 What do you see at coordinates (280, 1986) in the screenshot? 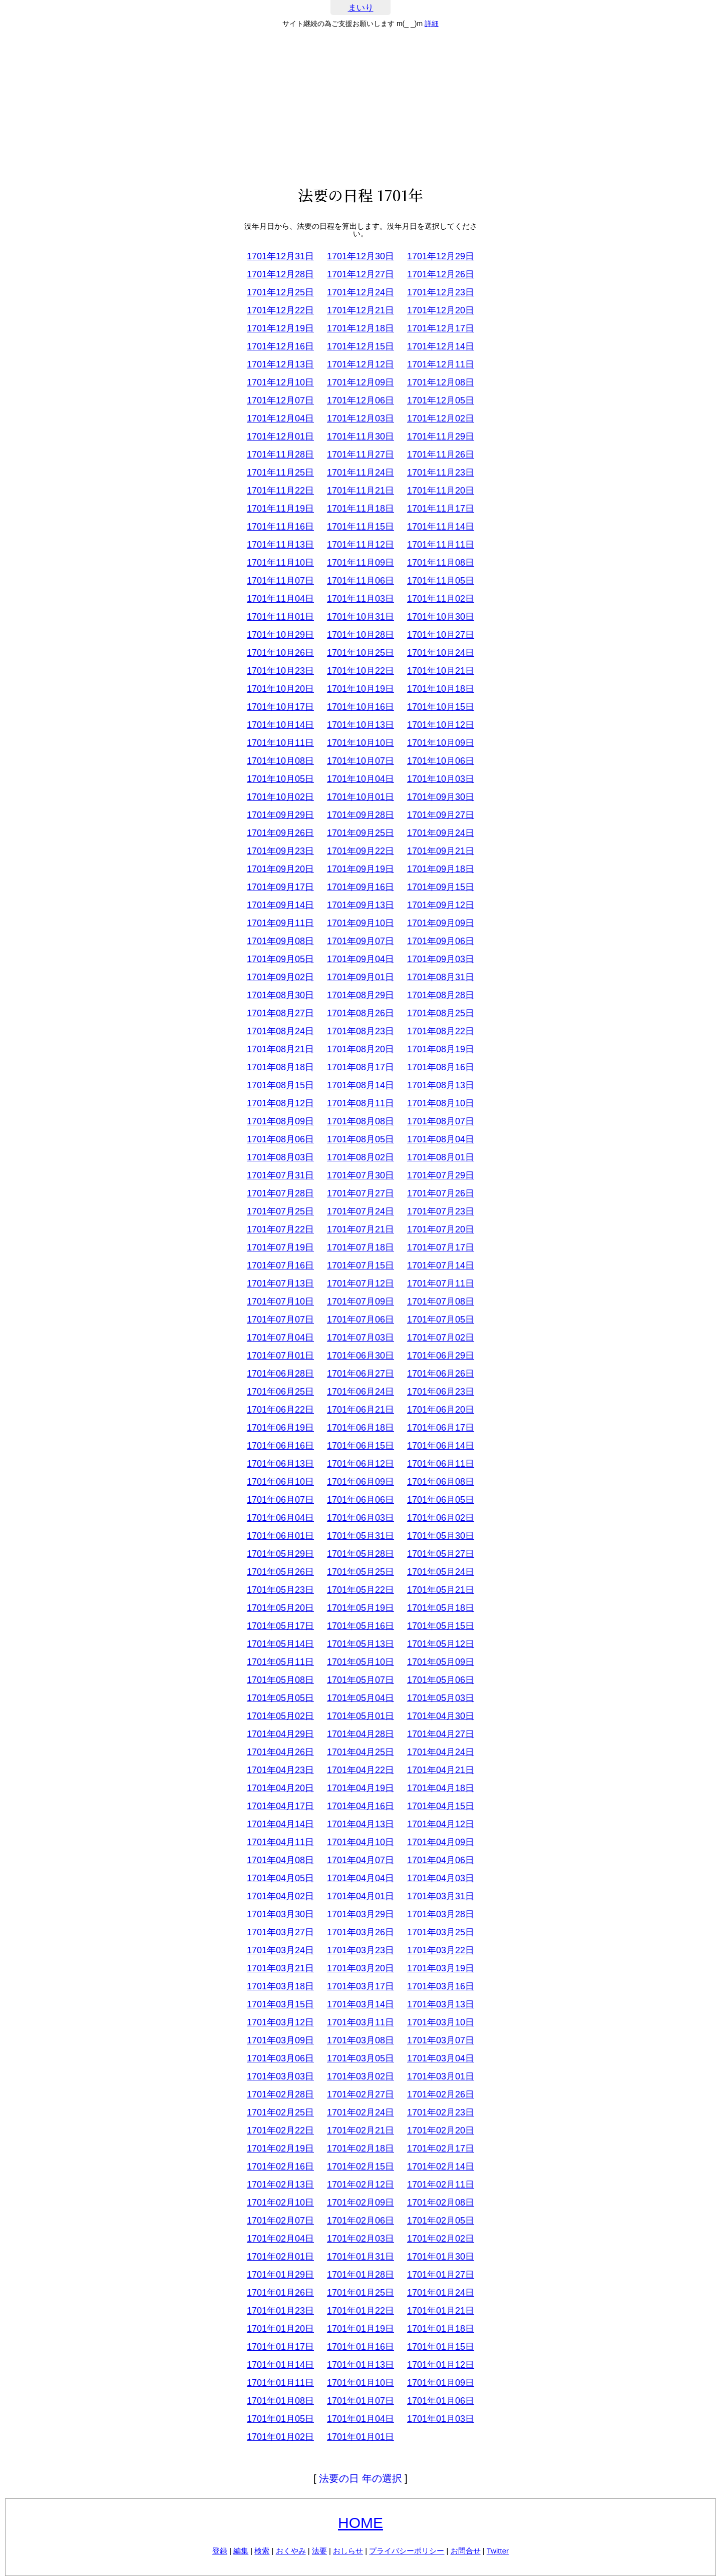
I see `1701年03月18日` at bounding box center [280, 1986].